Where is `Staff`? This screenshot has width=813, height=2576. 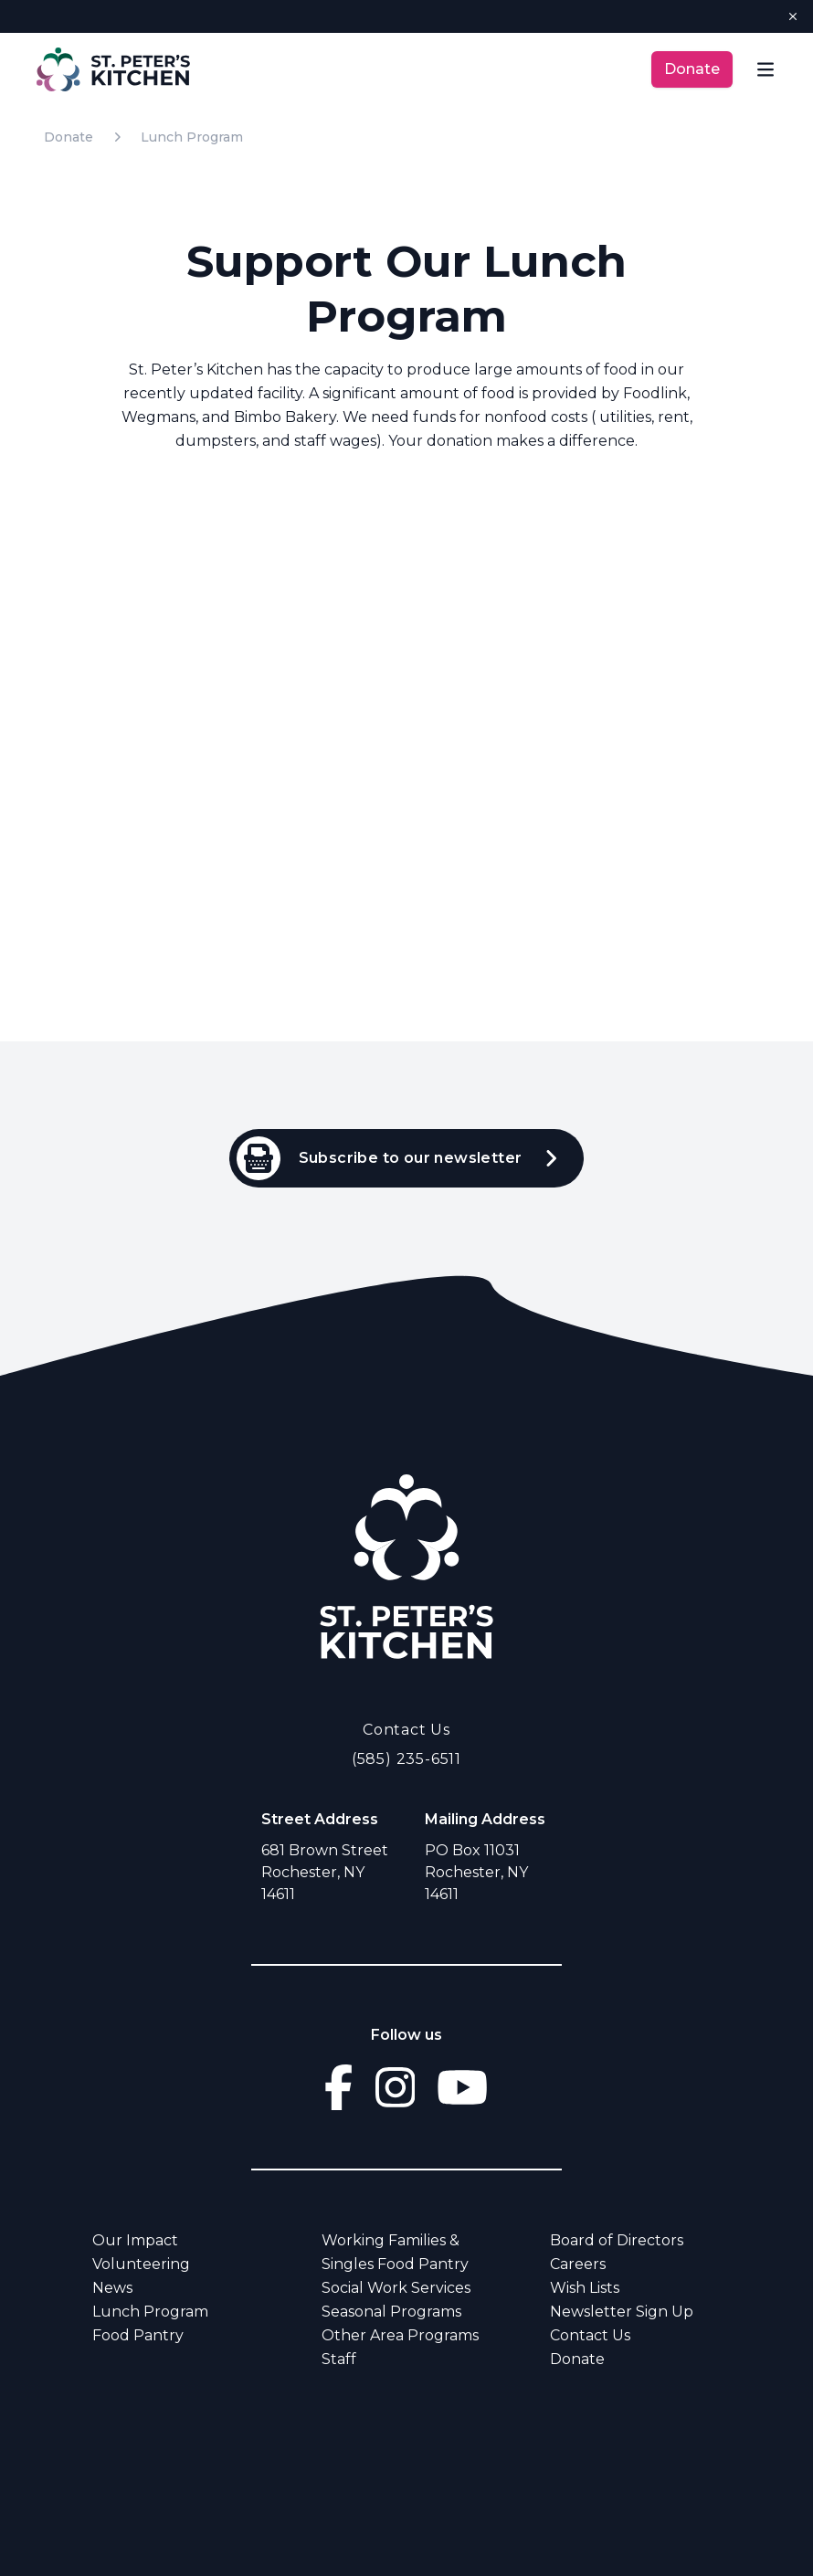
Staff is located at coordinates (339, 2359).